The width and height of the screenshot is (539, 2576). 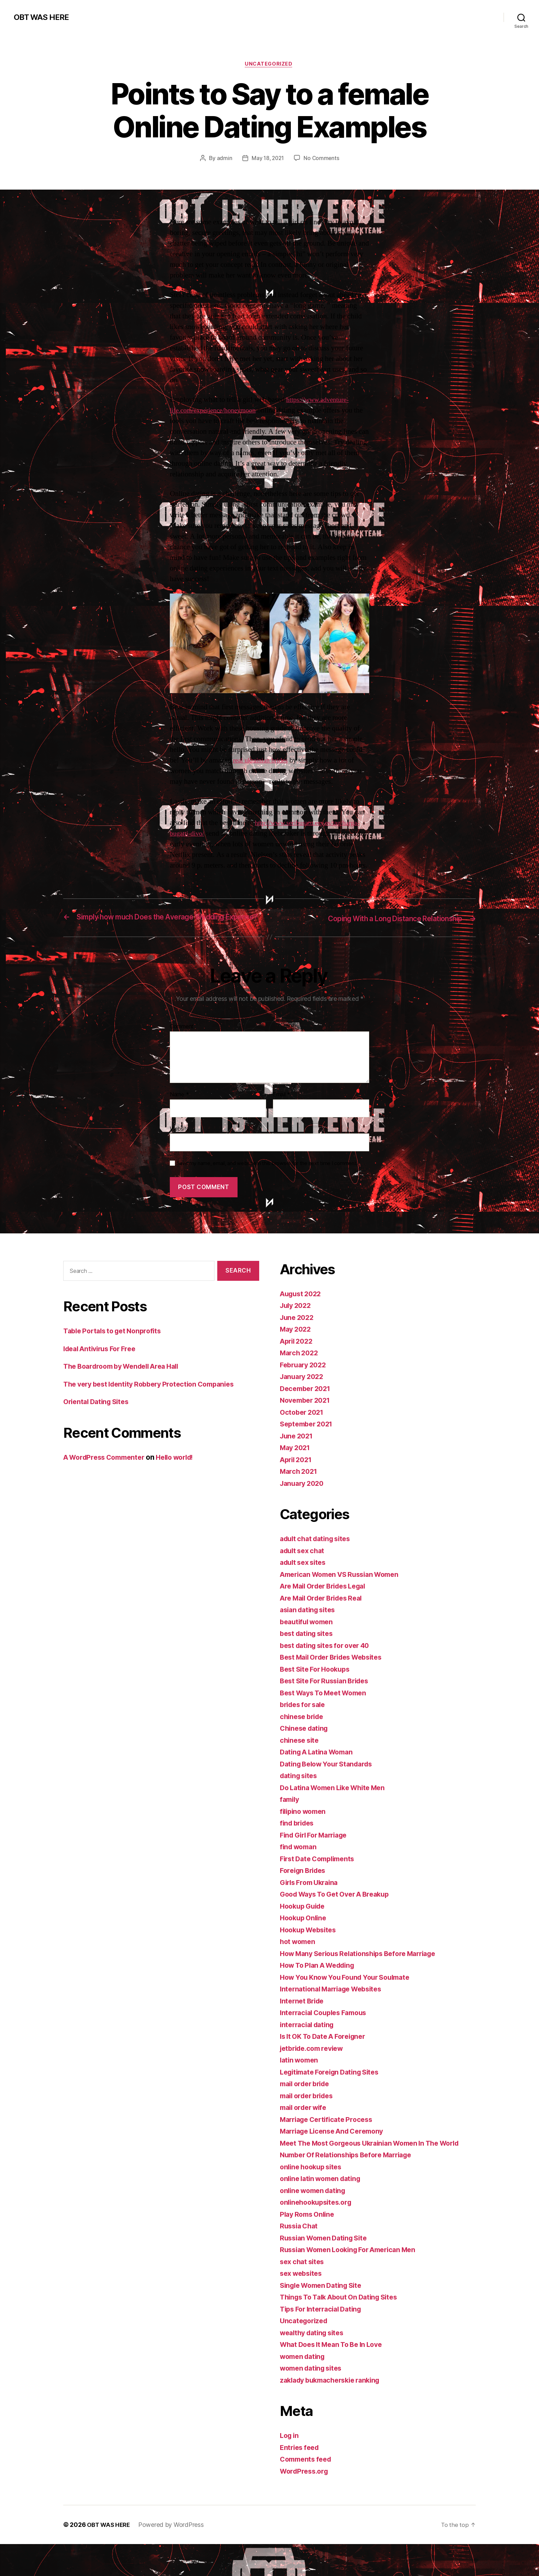 I want to click on A WordPress Commenter, so click(x=107, y=1478).